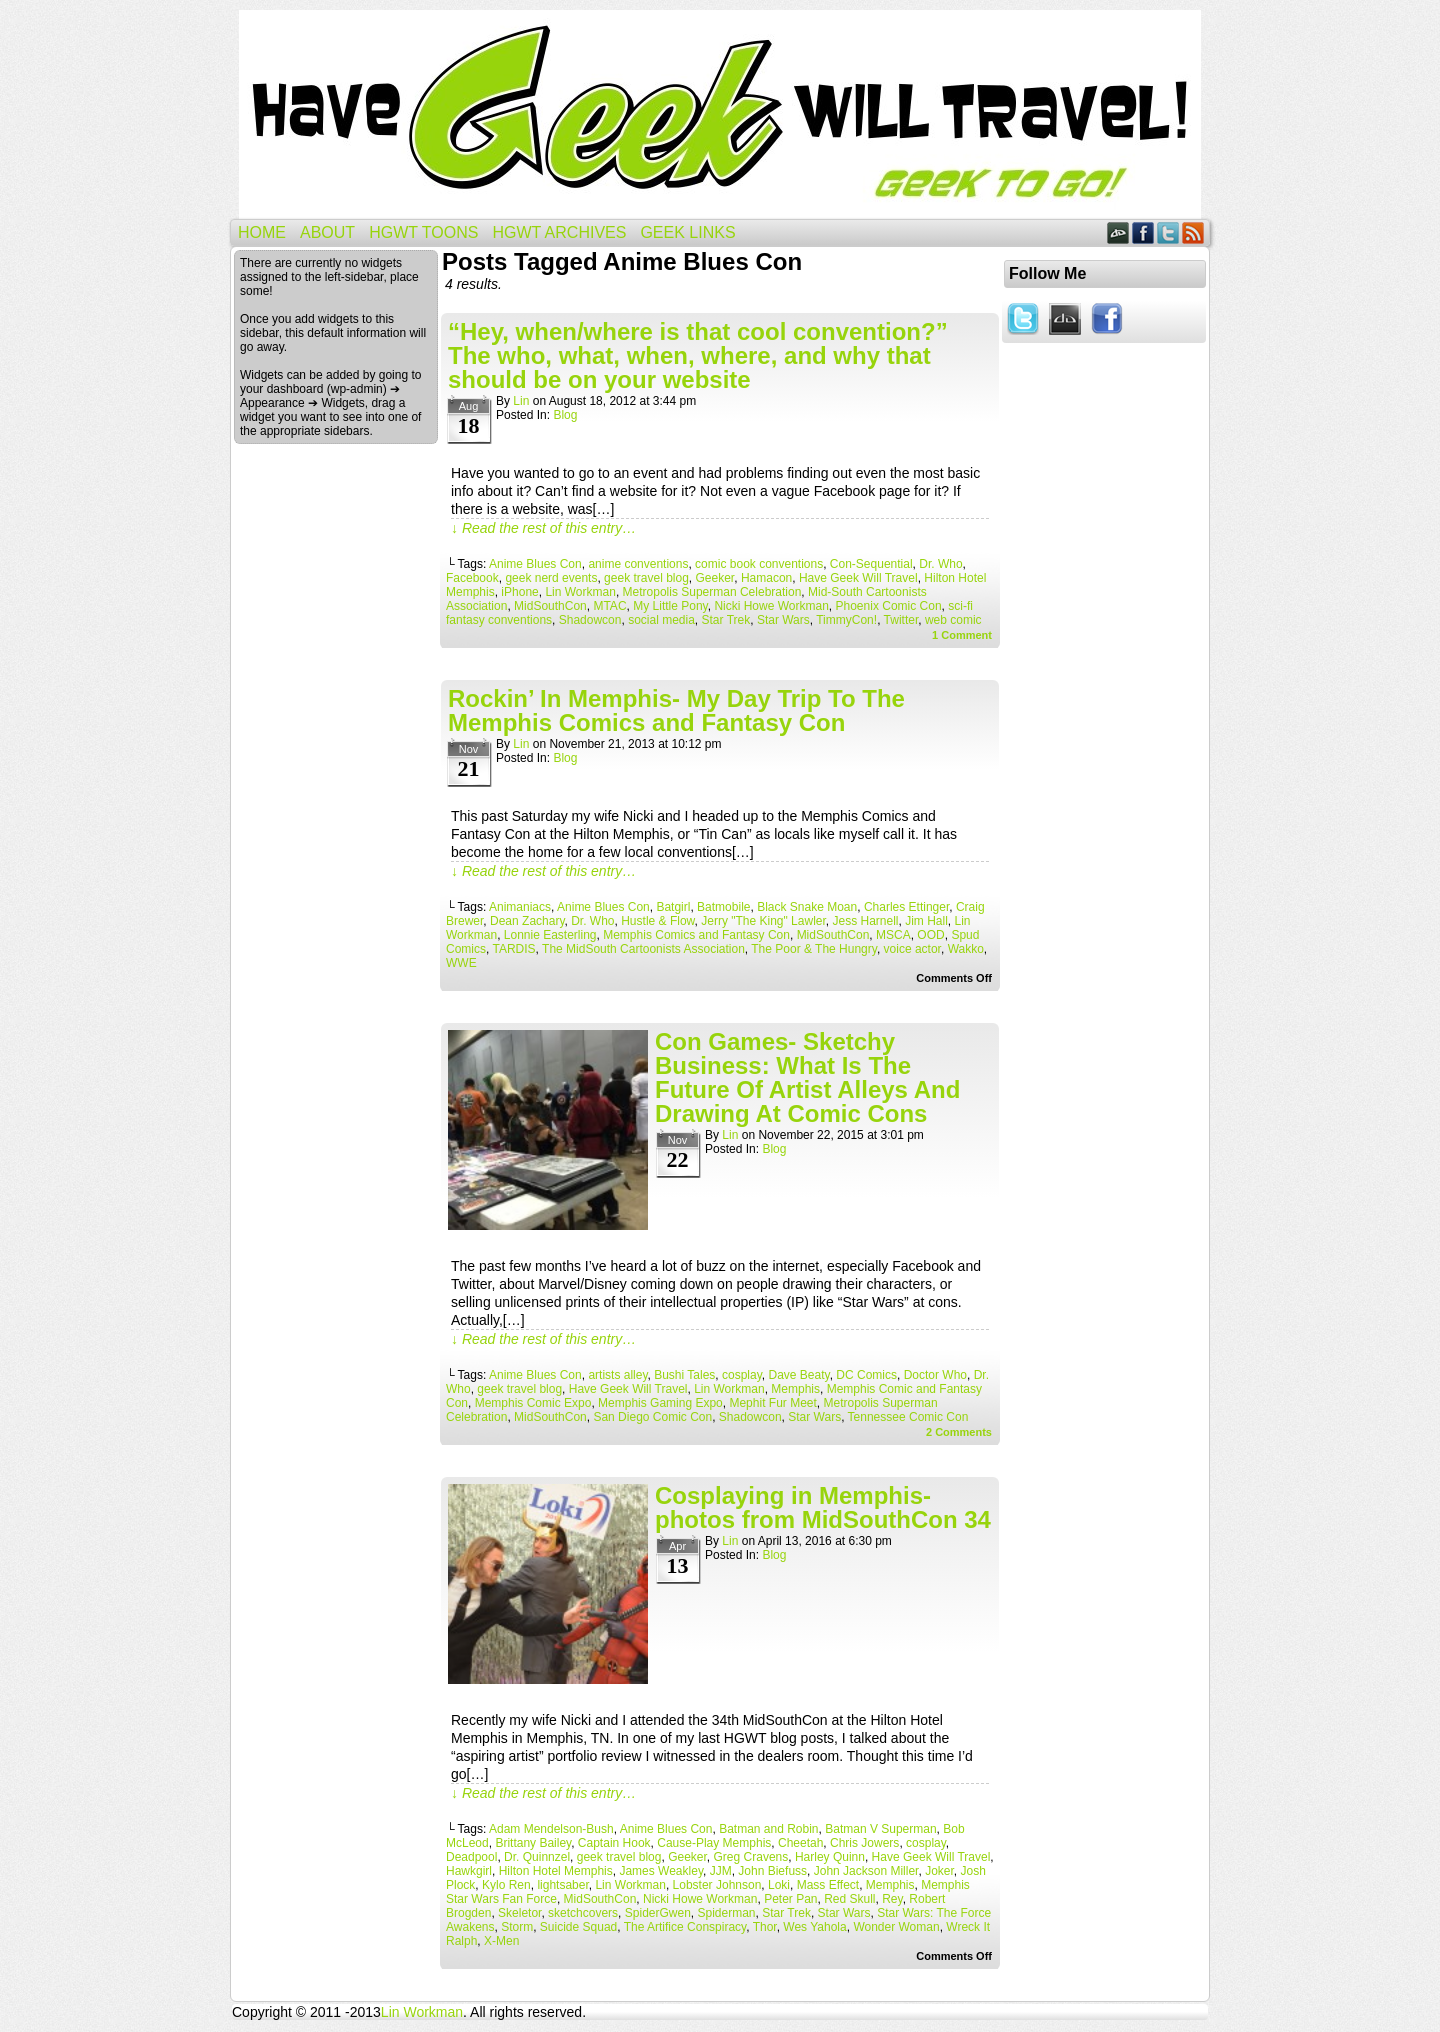 The height and width of the screenshot is (2032, 1440). Describe the element at coordinates (527, 921) in the screenshot. I see `Dean Zachary` at that location.